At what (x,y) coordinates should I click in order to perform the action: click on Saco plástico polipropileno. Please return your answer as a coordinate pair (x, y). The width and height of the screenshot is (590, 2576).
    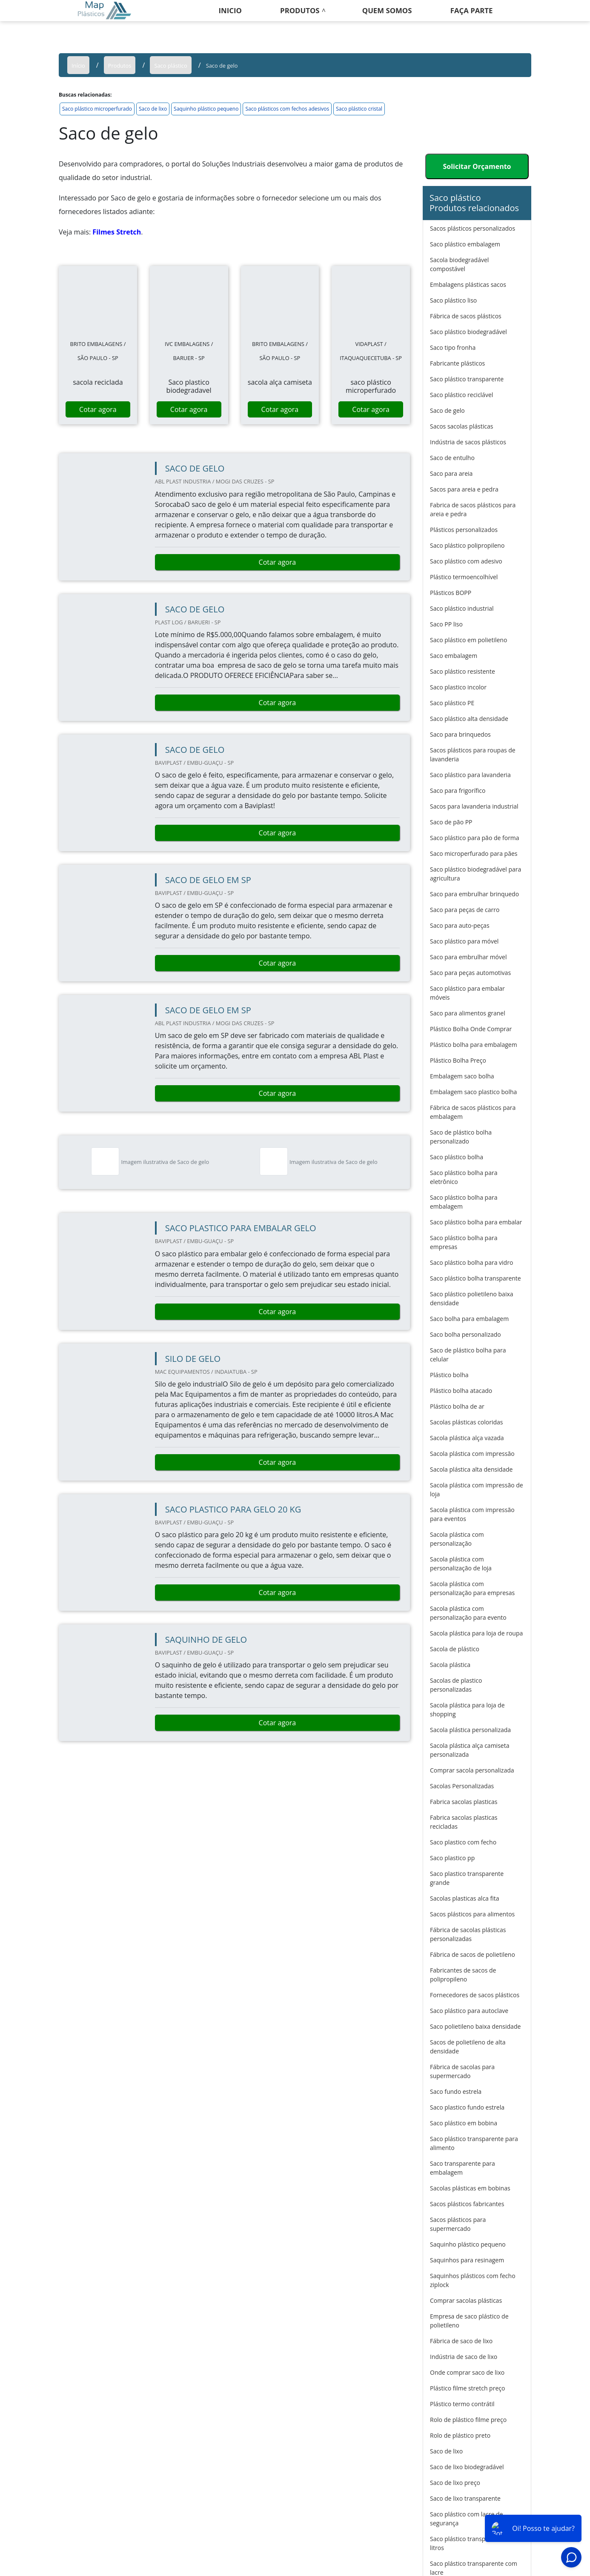
    Looking at the image, I should click on (467, 545).